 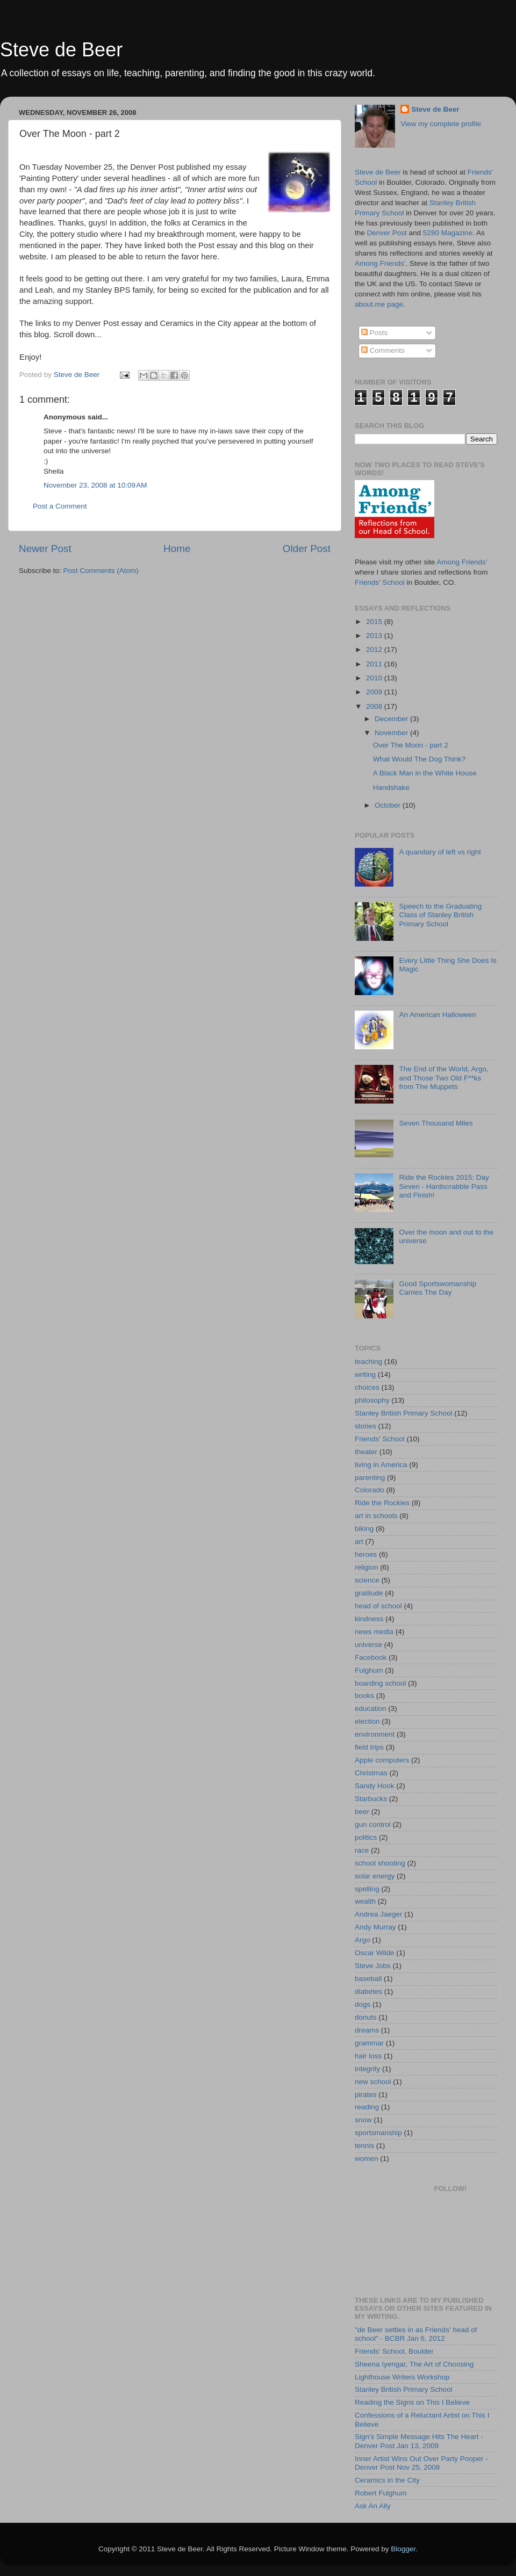 I want to click on 2011, so click(x=375, y=664).